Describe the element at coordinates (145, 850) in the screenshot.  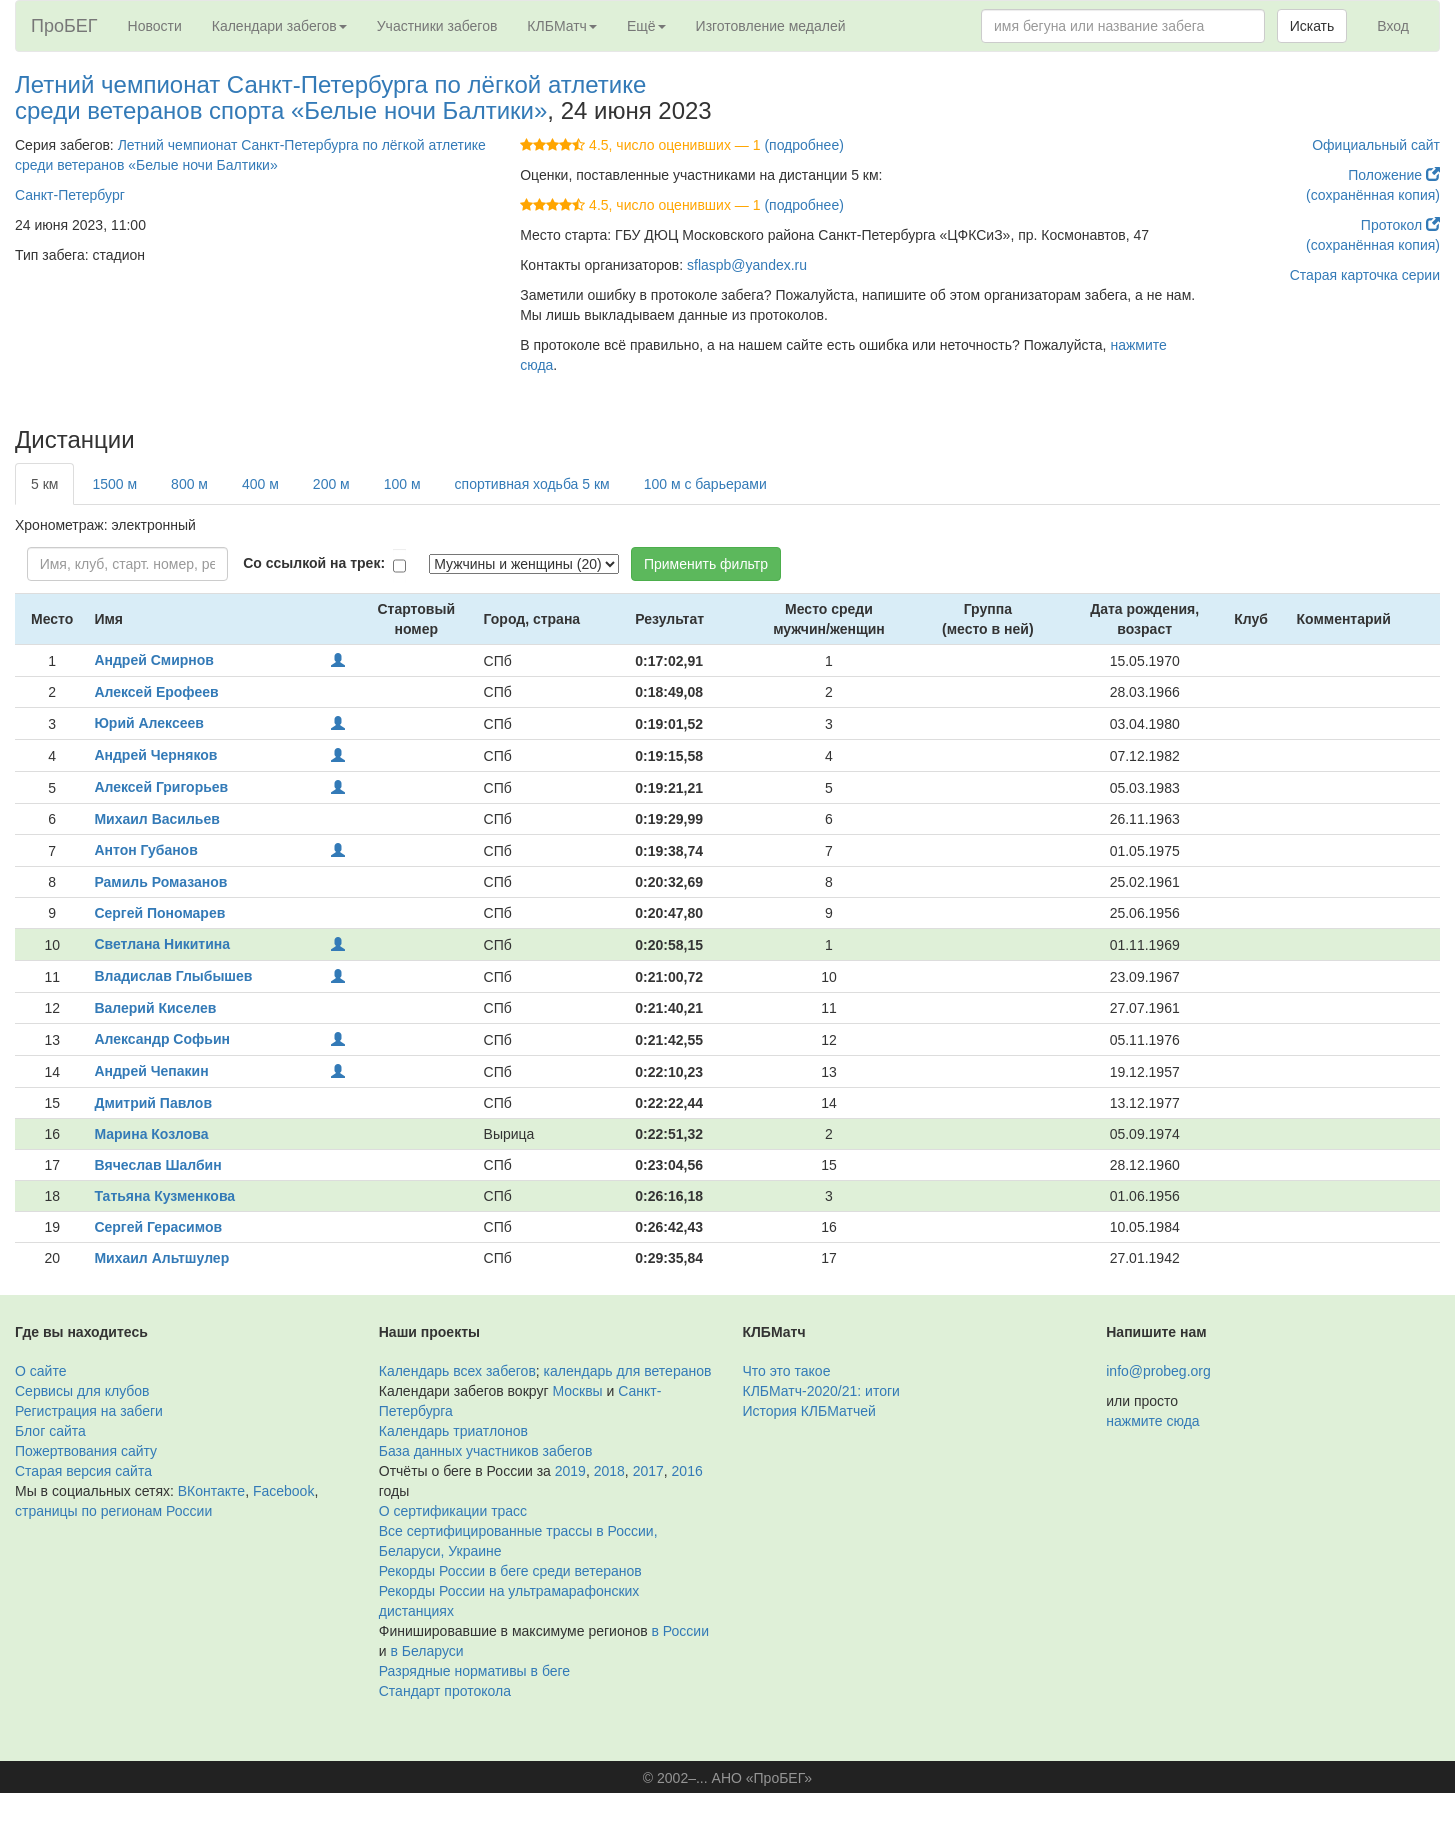
I see `Антон Губанов` at that location.